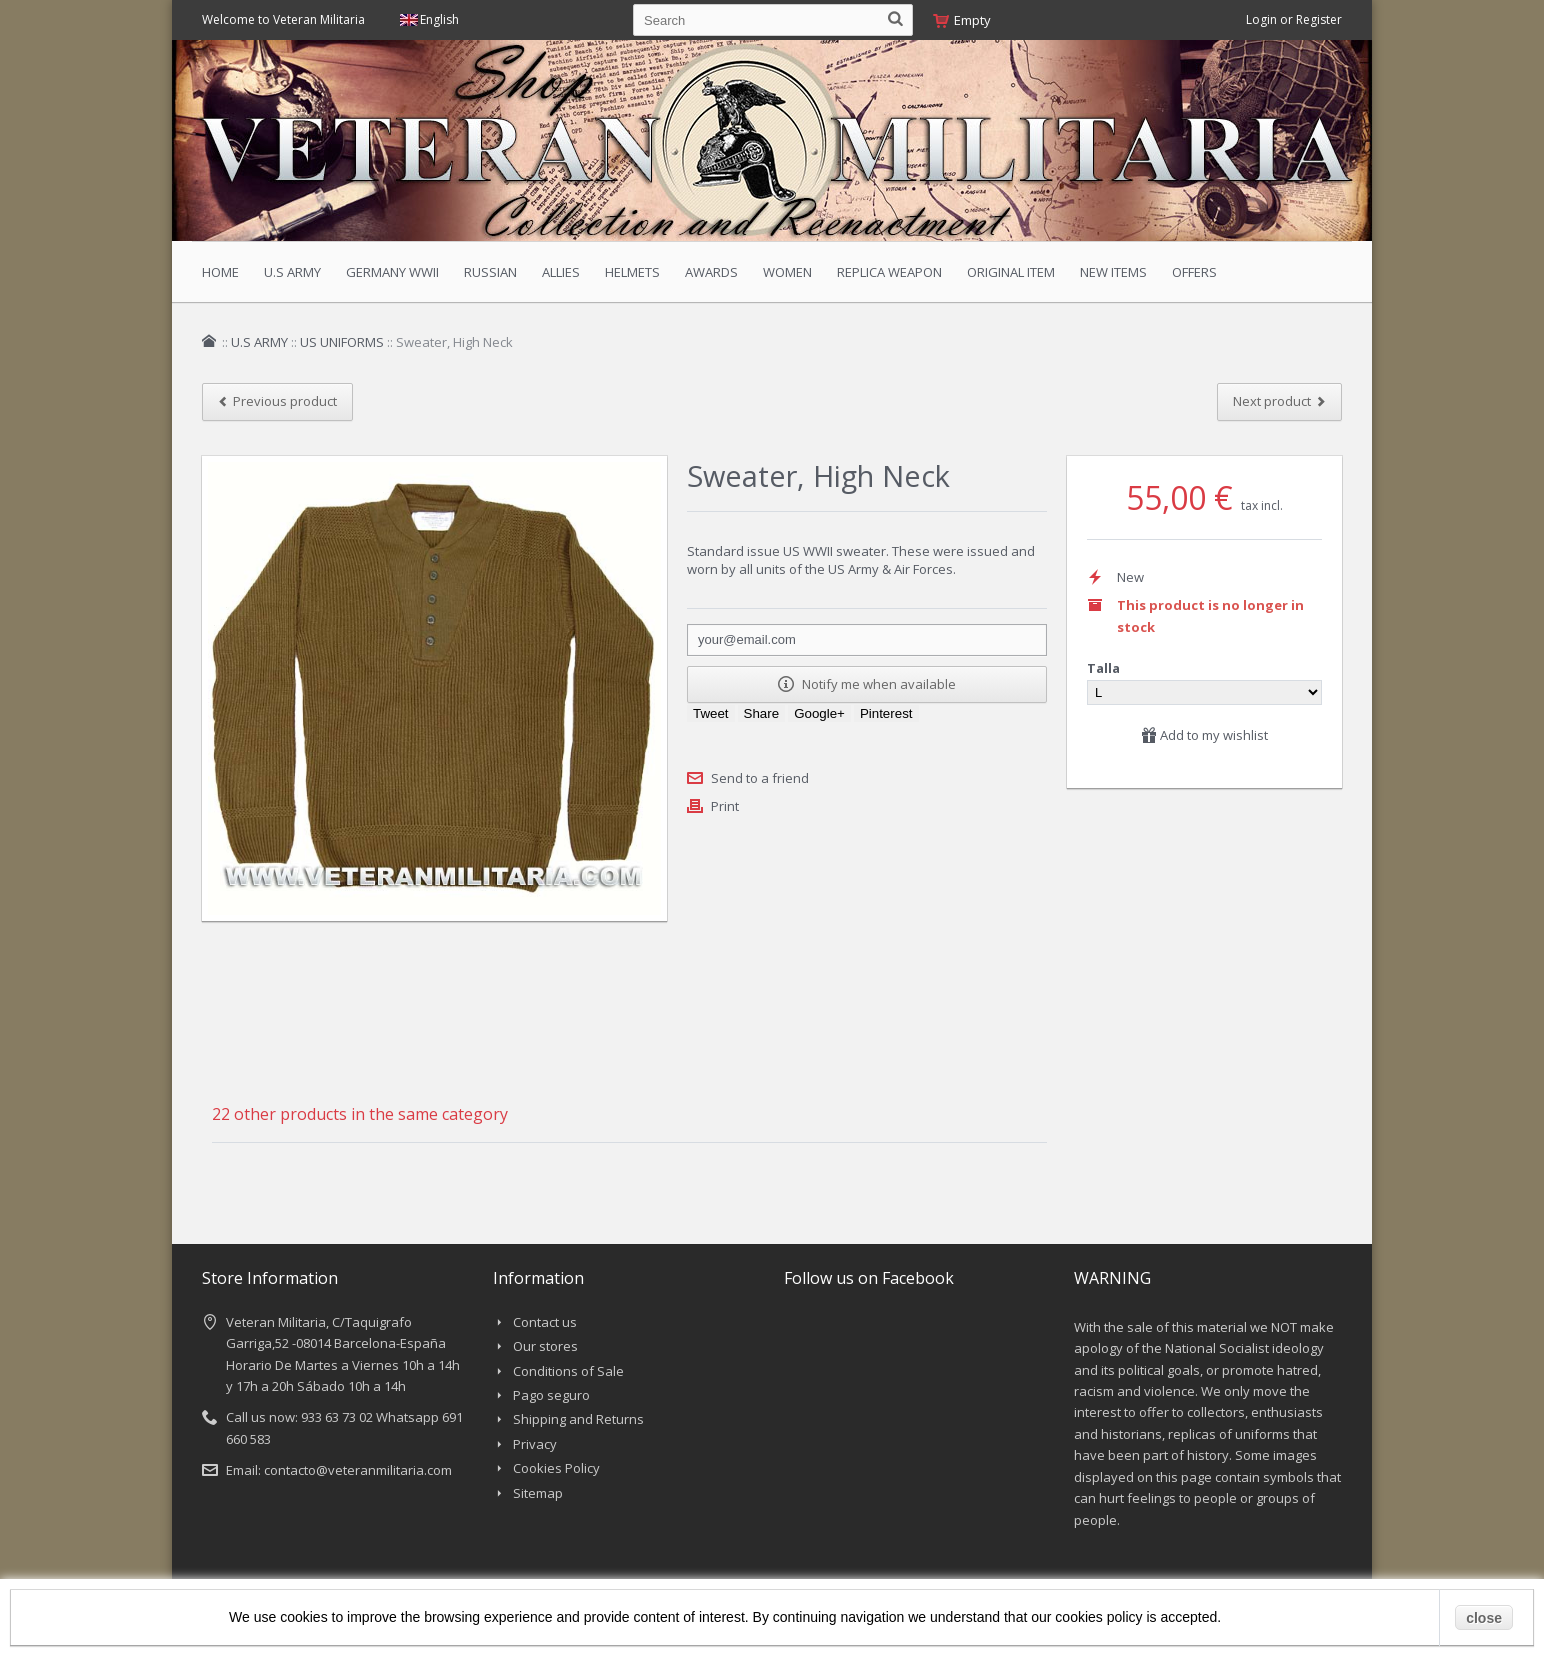 This screenshot has width=1544, height=1656. What do you see at coordinates (556, 1468) in the screenshot?
I see `Cookies Policy` at bounding box center [556, 1468].